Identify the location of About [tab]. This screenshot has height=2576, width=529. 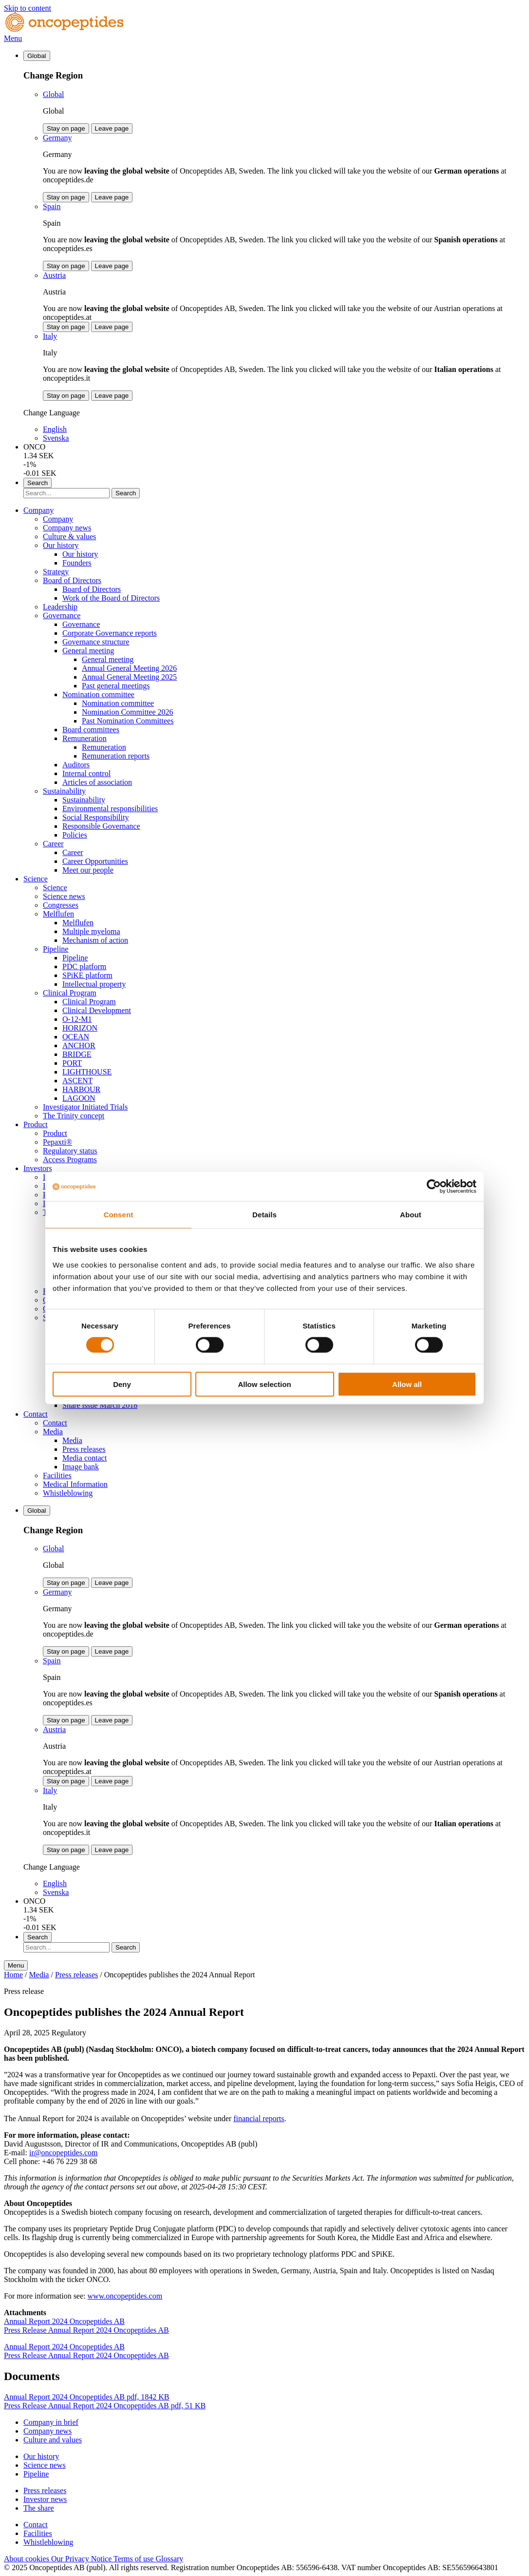
(410, 1214).